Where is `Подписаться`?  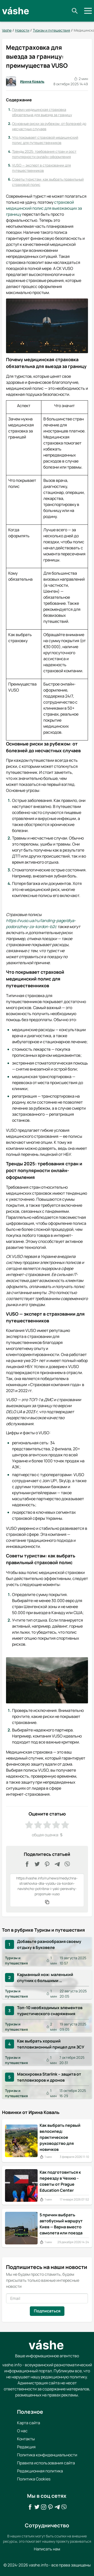 Подписаться is located at coordinates (47, 2311).